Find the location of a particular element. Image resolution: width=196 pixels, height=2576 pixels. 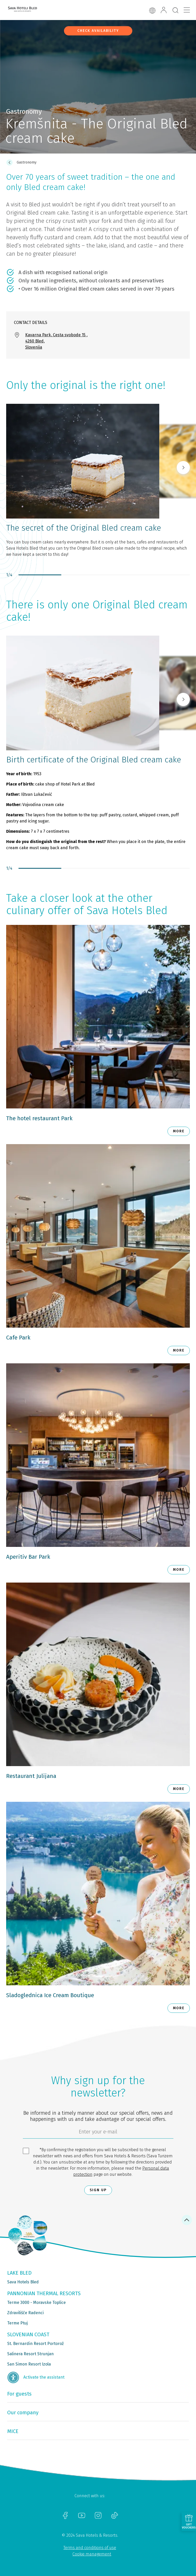

Our company is located at coordinates (23, 2412).